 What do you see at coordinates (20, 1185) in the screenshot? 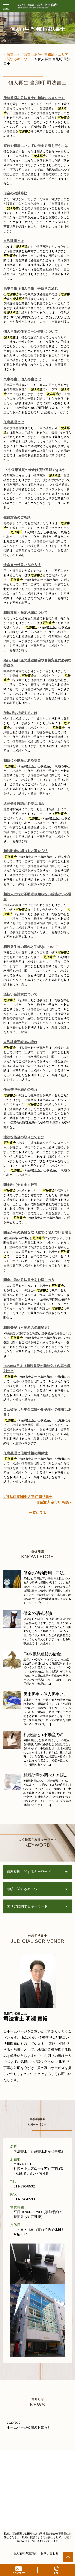
I see `闇金融（ヤミ金）被害` at bounding box center [20, 1185].